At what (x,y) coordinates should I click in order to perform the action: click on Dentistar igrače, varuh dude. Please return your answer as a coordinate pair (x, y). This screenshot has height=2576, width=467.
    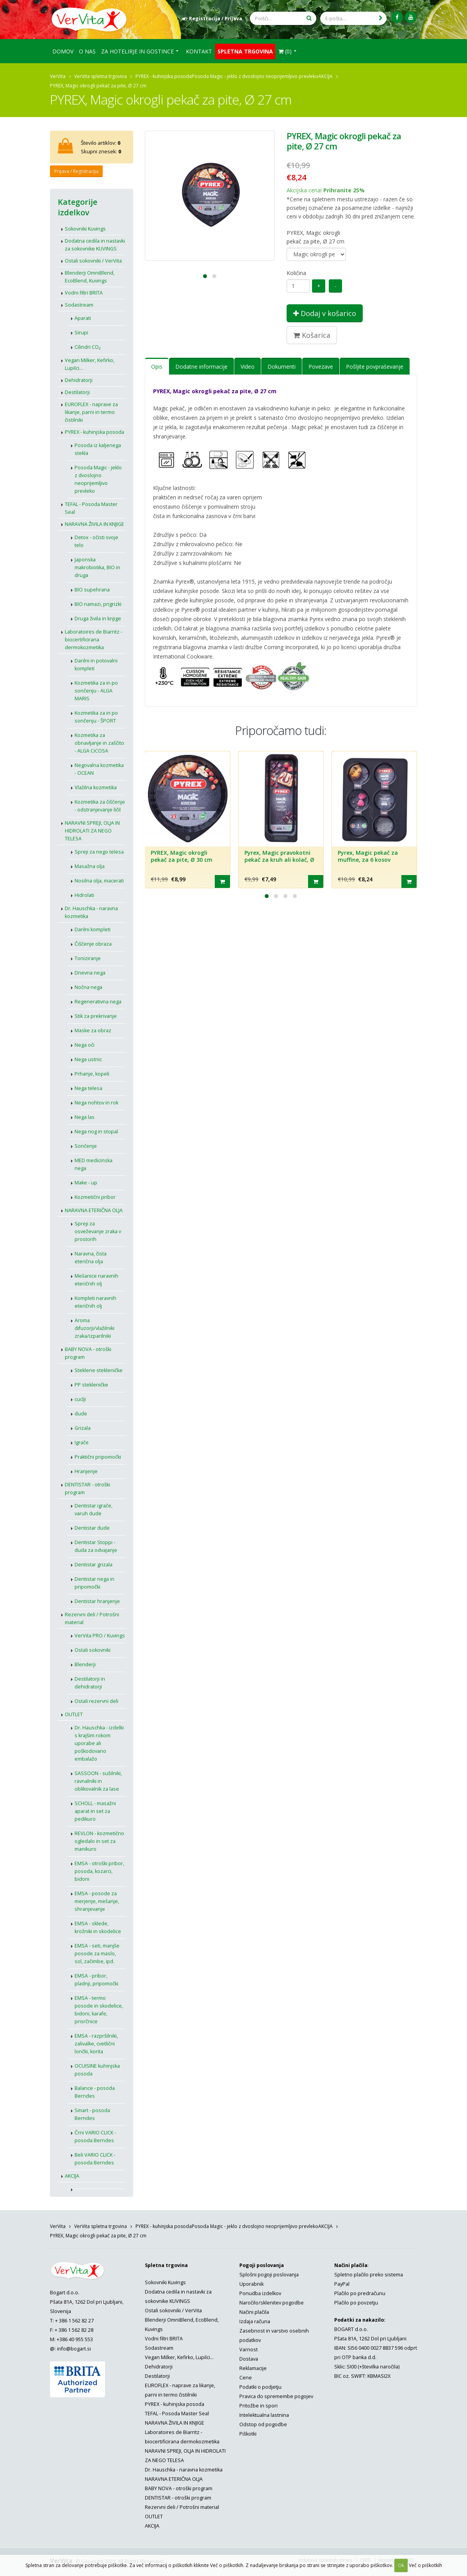
    Looking at the image, I should click on (93, 1509).